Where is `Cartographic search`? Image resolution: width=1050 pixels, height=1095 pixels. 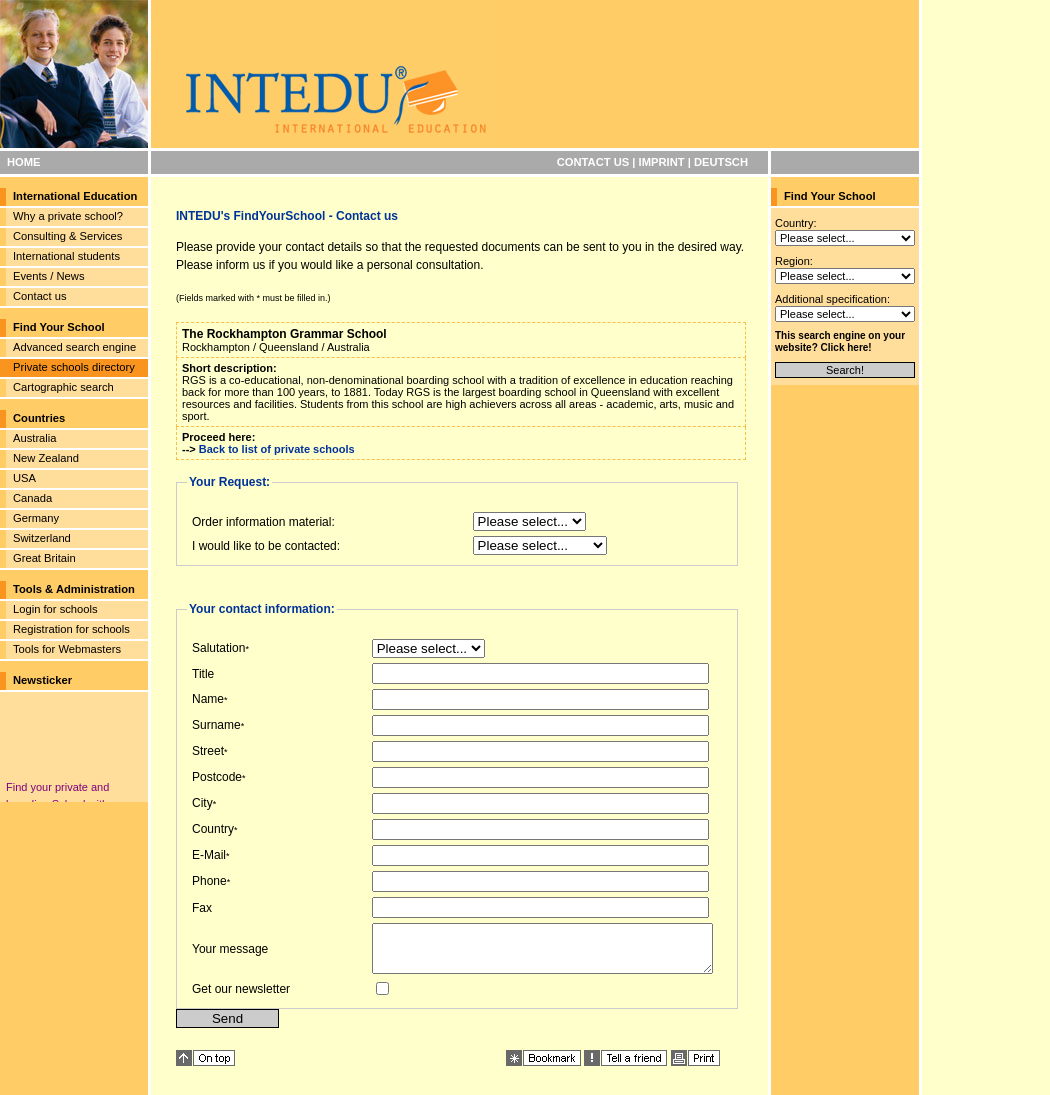
Cartographic search is located at coordinates (63, 387).